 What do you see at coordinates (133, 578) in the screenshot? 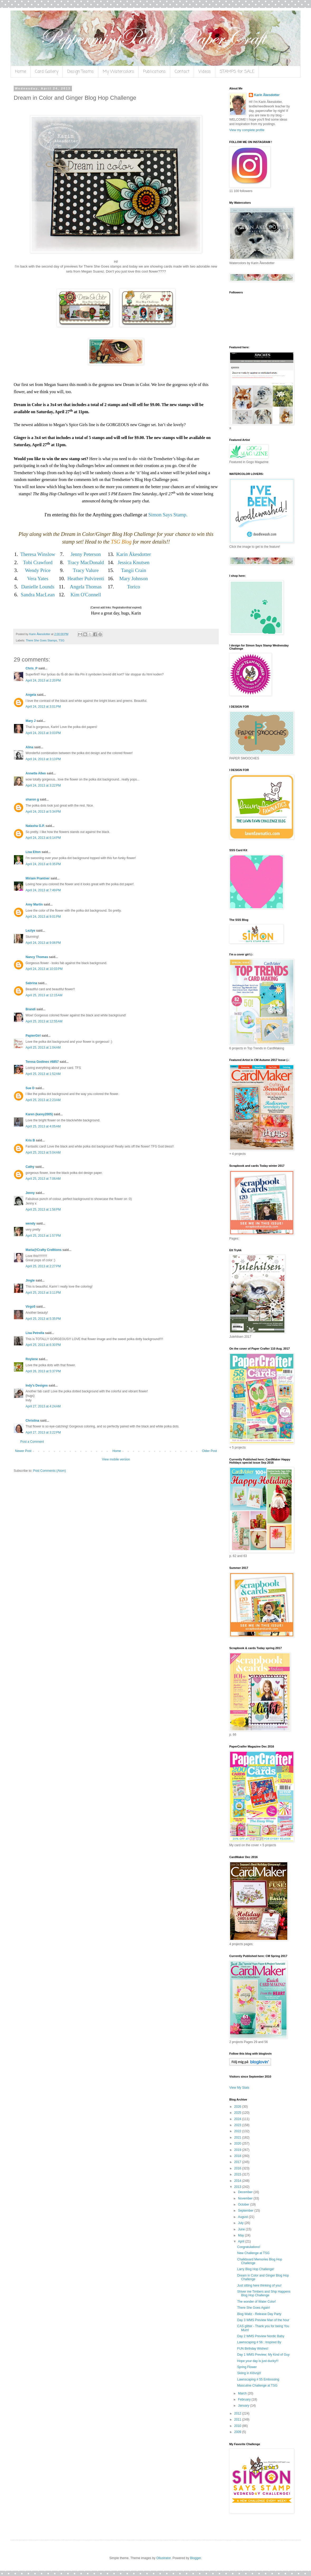
I see `Mary Johnson` at bounding box center [133, 578].